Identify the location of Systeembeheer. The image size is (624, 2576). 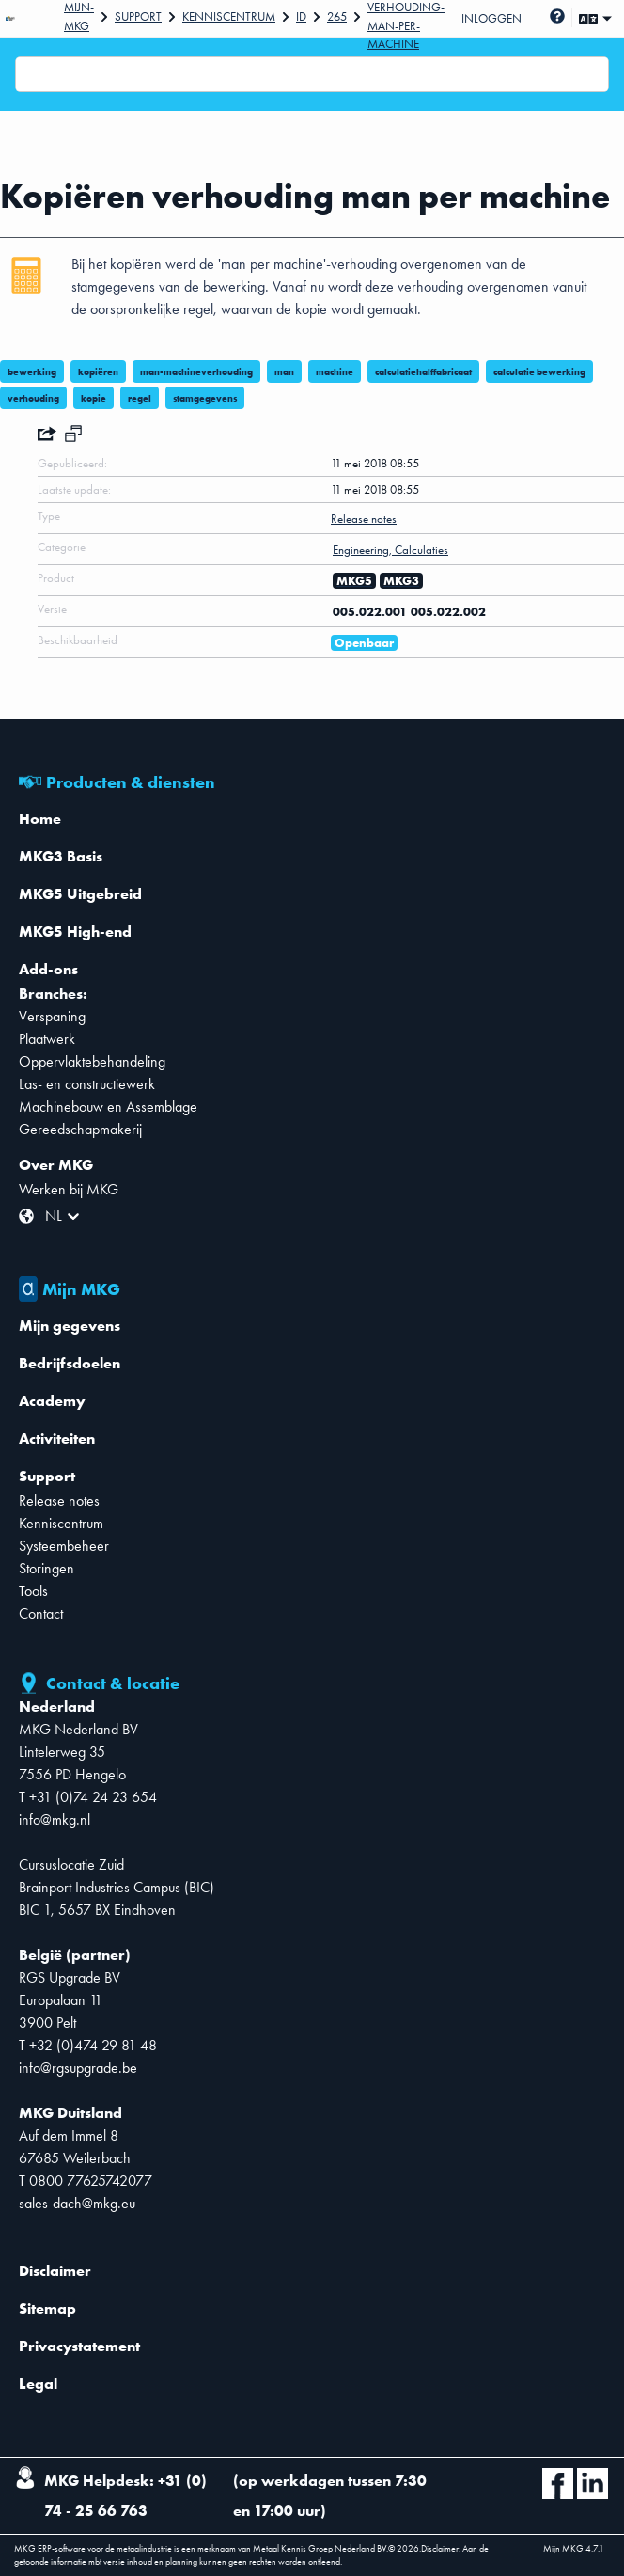
(64, 1546).